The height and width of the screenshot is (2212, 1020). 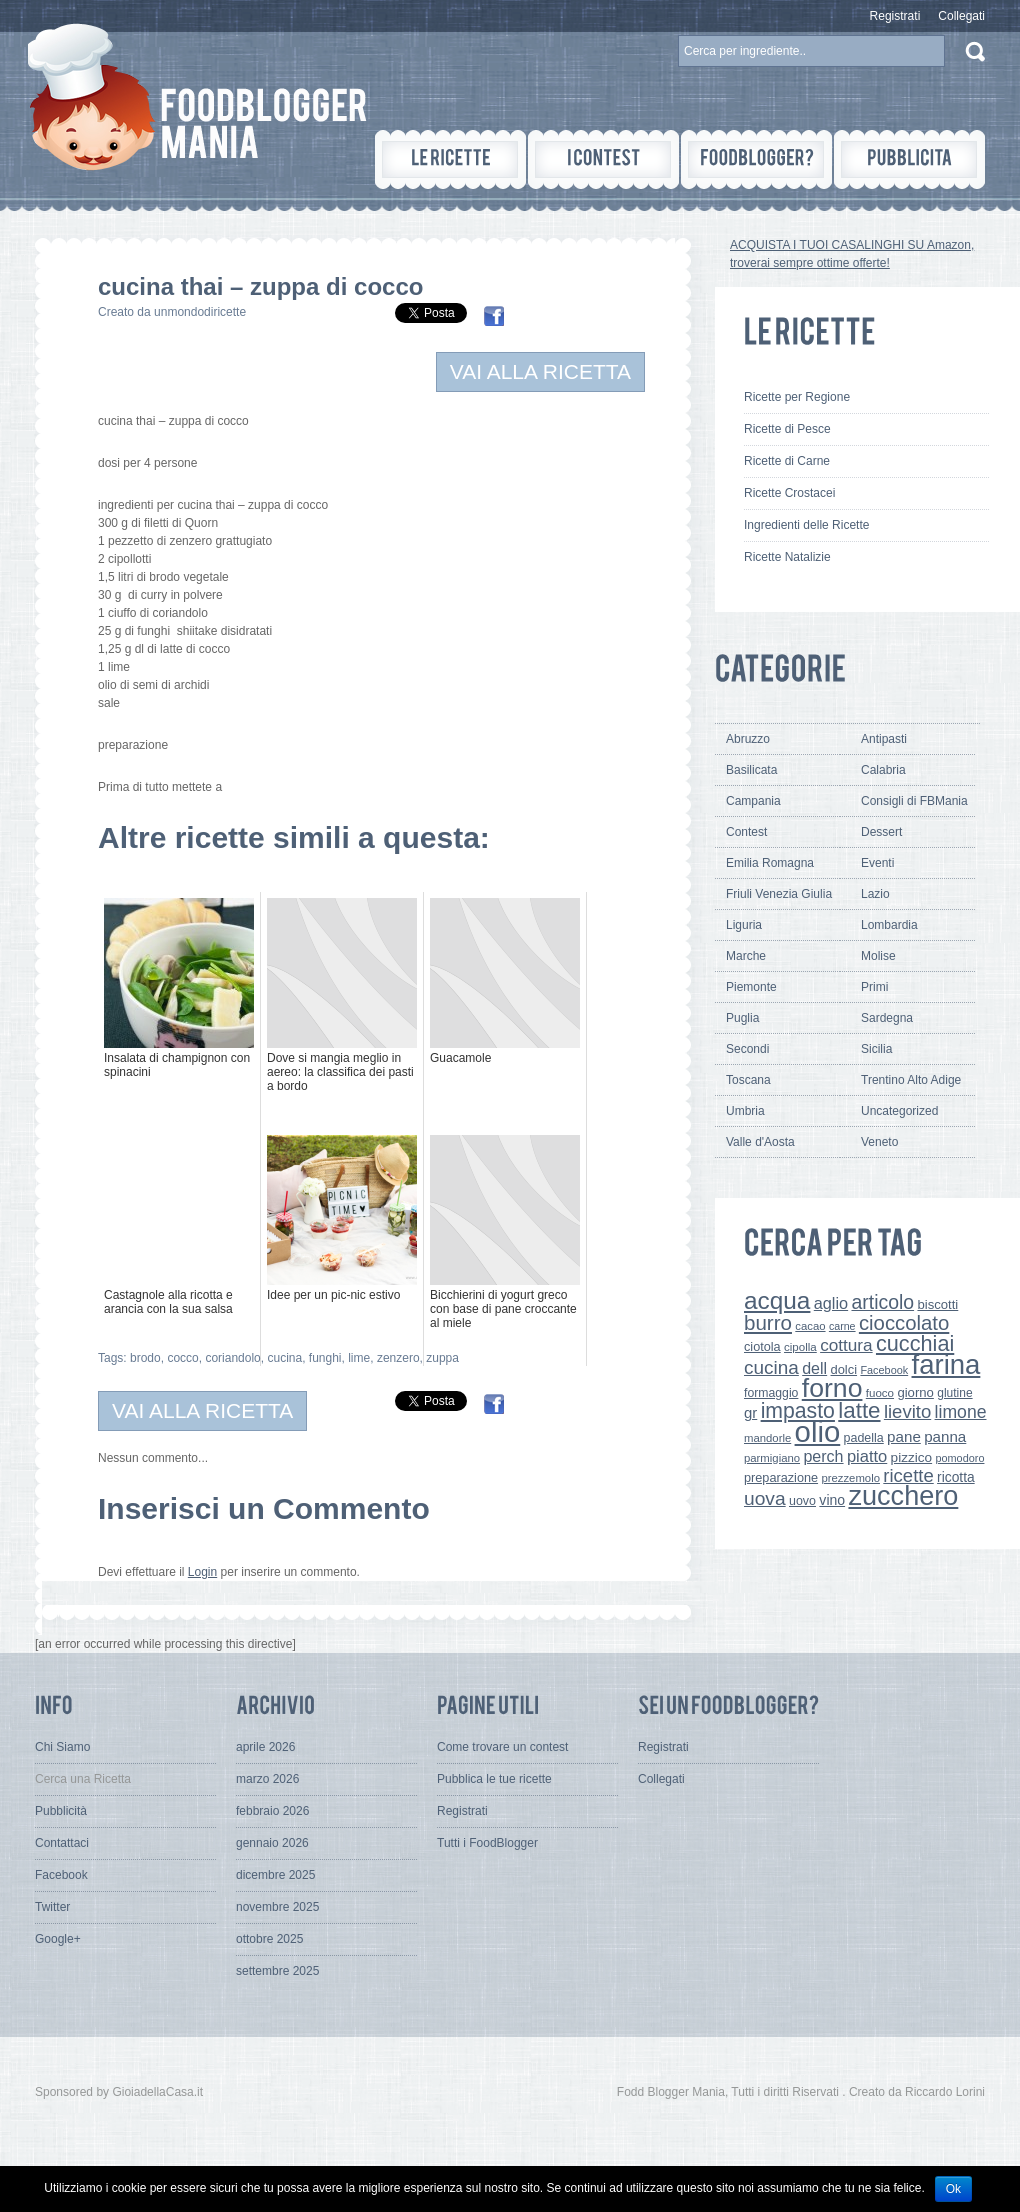 What do you see at coordinates (798, 1410) in the screenshot?
I see `impasto` at bounding box center [798, 1410].